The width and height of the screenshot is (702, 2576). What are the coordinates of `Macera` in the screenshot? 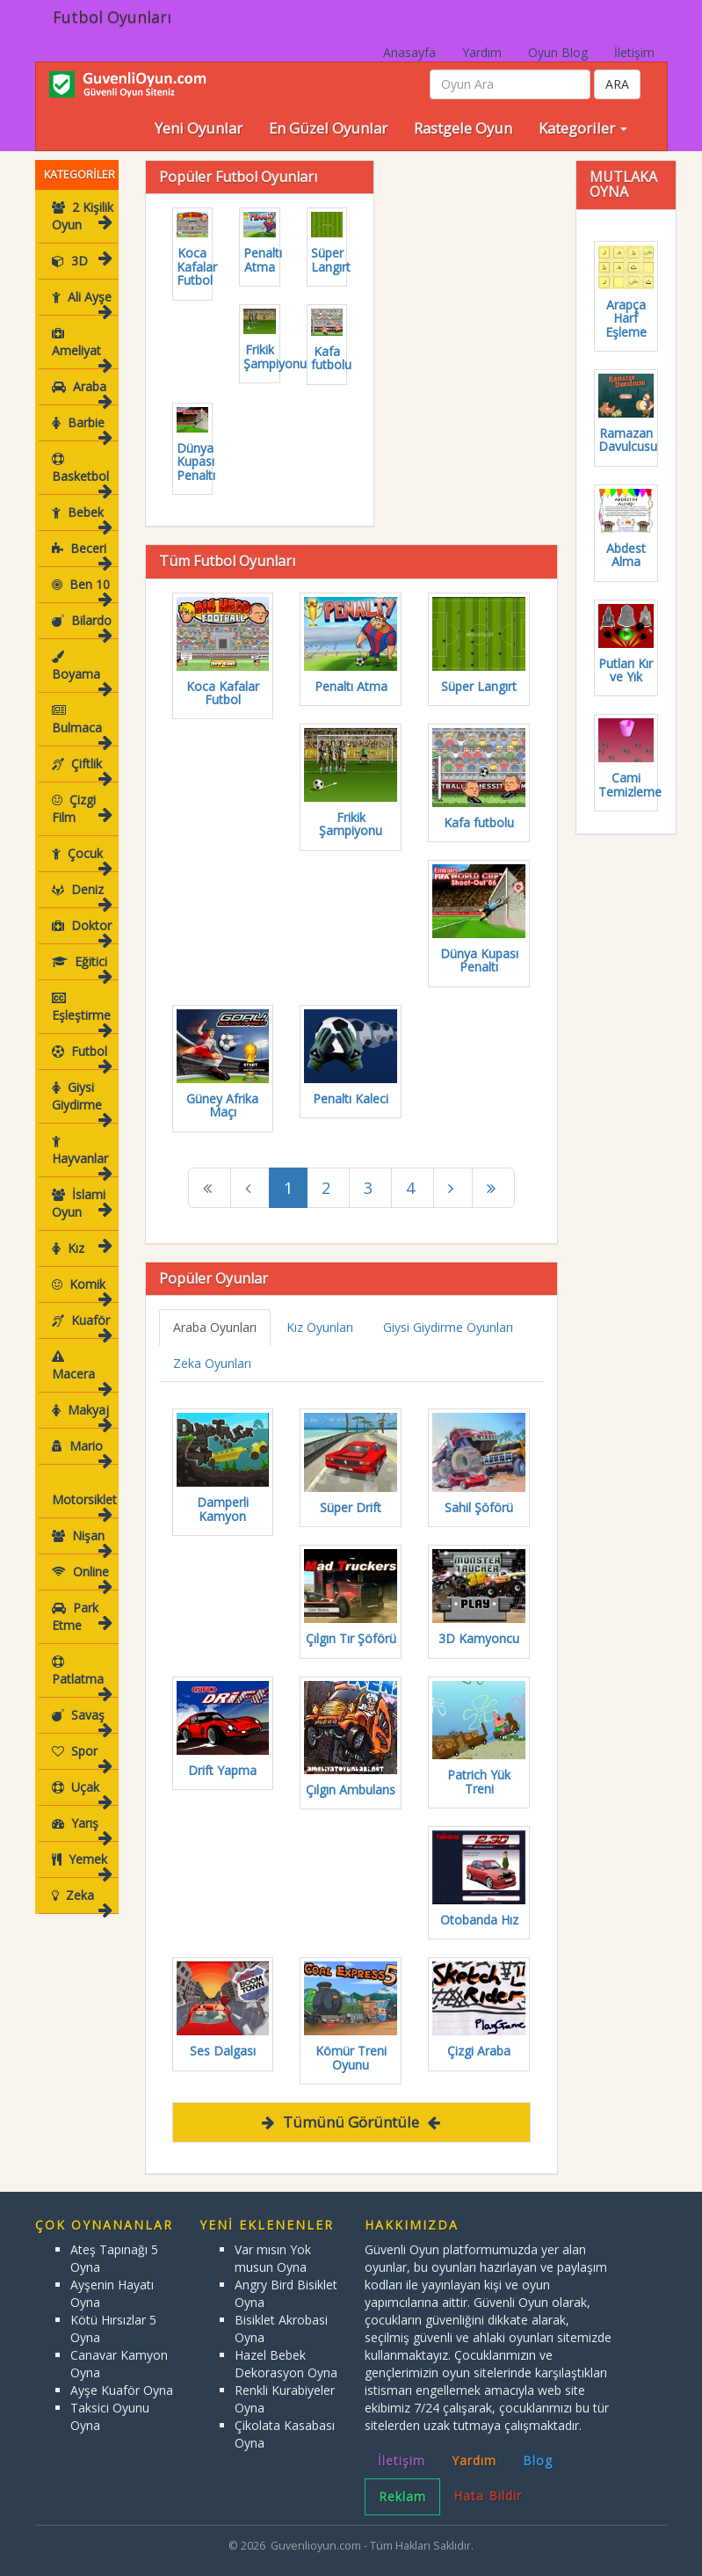 It's located at (82, 1361).